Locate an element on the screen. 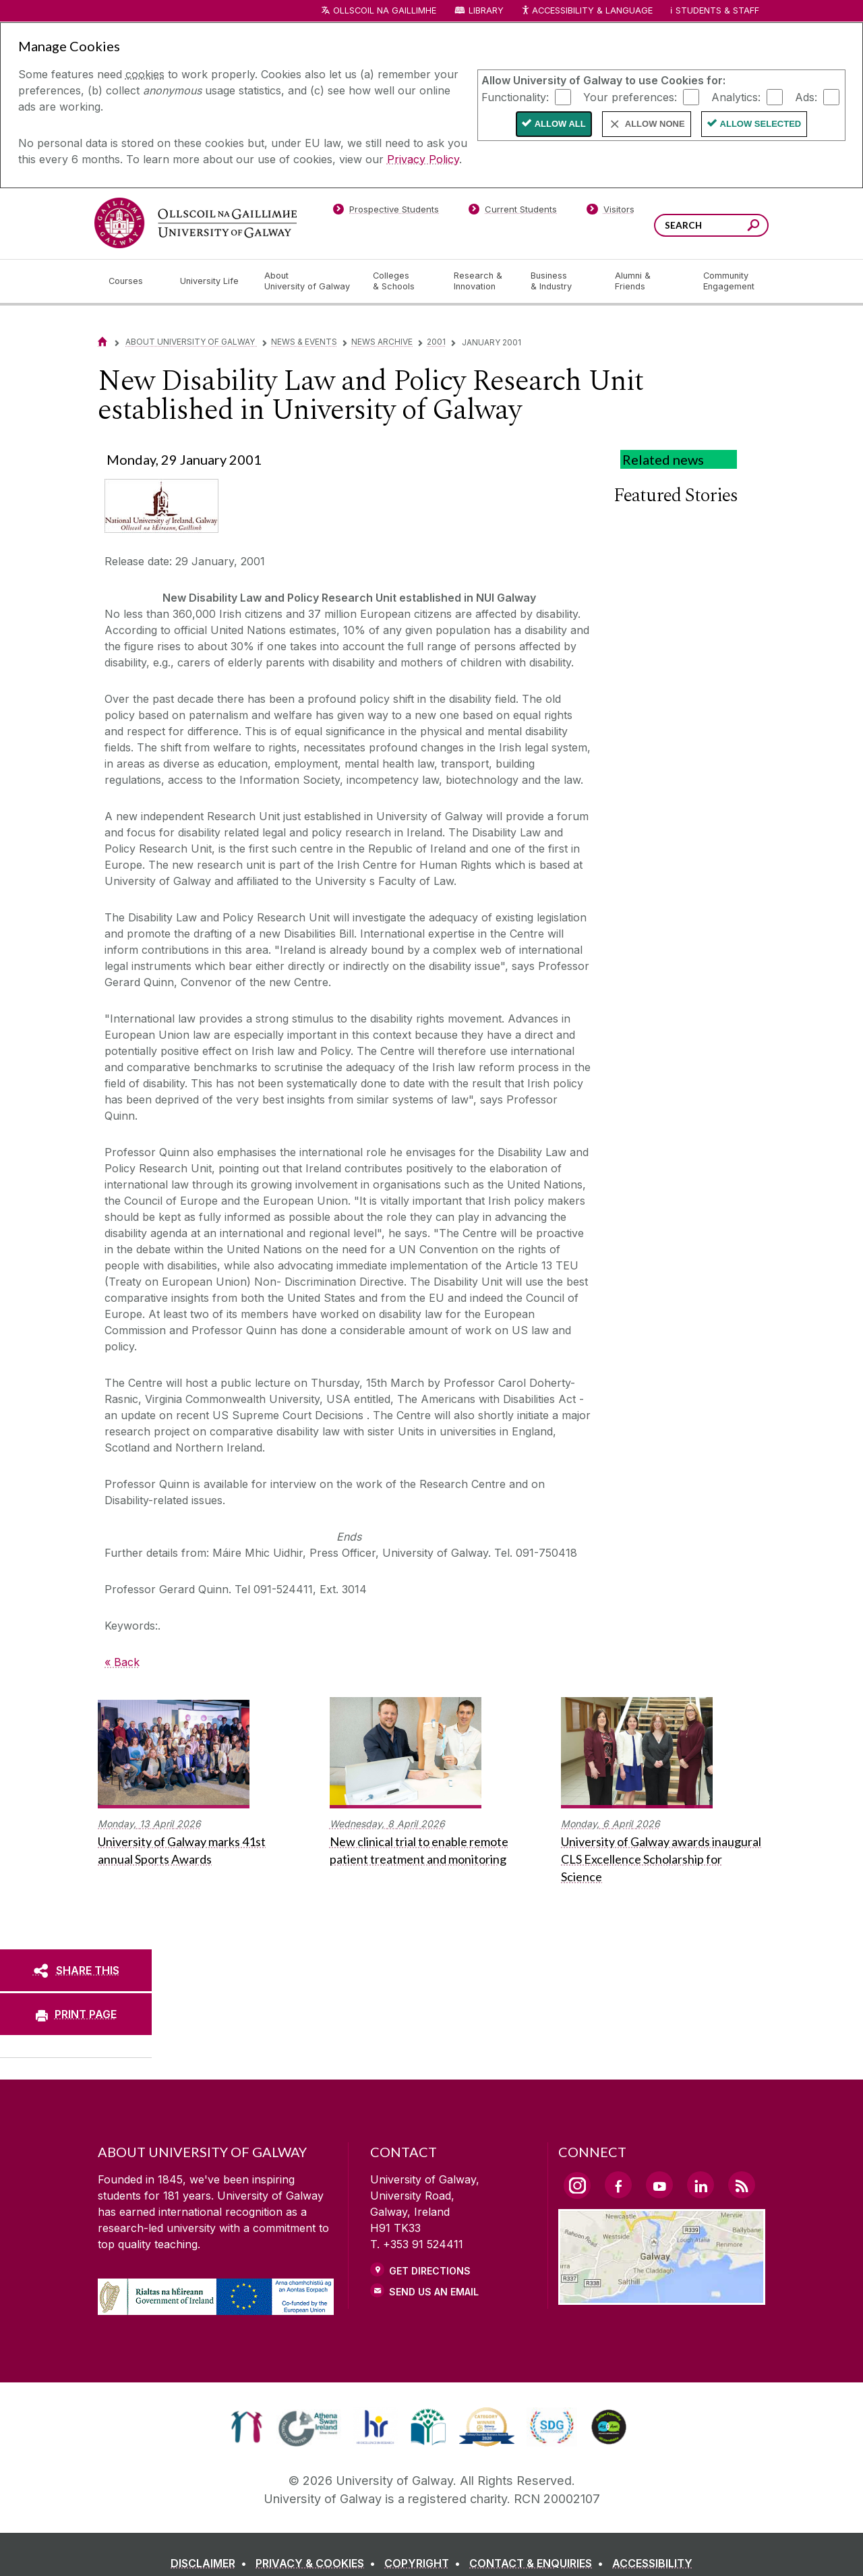  [link] is located at coordinates (246, 2427).